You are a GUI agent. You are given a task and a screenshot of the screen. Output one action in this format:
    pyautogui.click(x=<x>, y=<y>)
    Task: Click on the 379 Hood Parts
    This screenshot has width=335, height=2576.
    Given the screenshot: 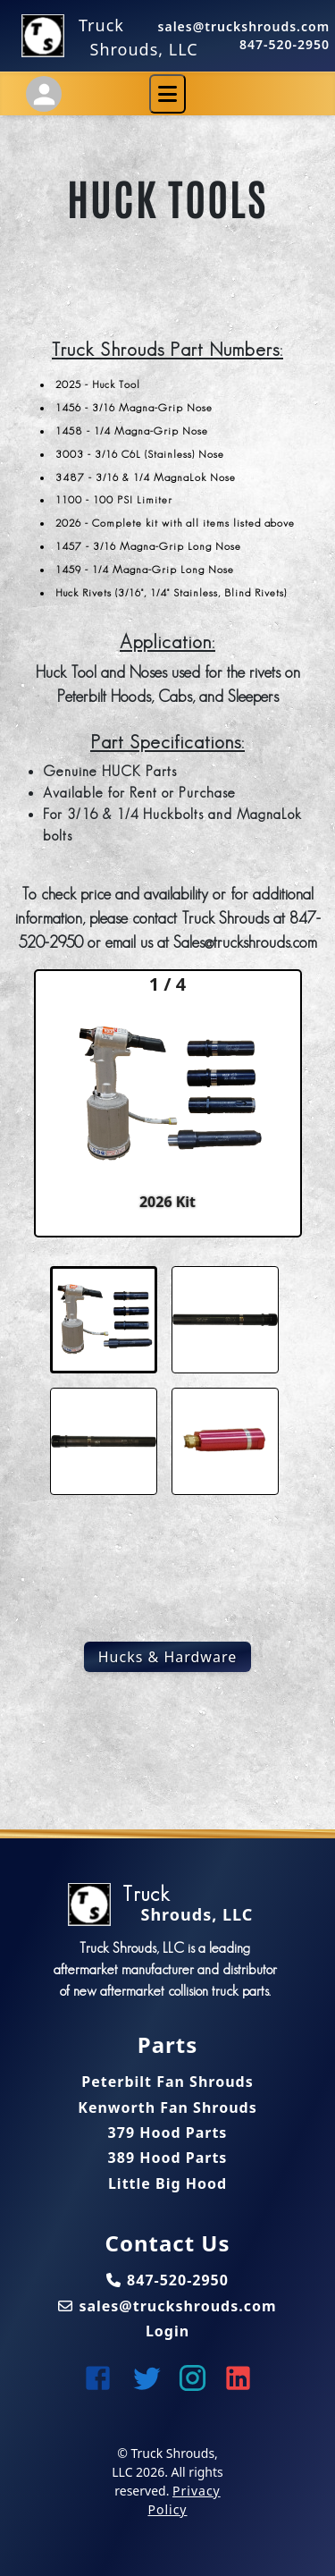 What is the action you would take?
    pyautogui.click(x=168, y=2132)
    